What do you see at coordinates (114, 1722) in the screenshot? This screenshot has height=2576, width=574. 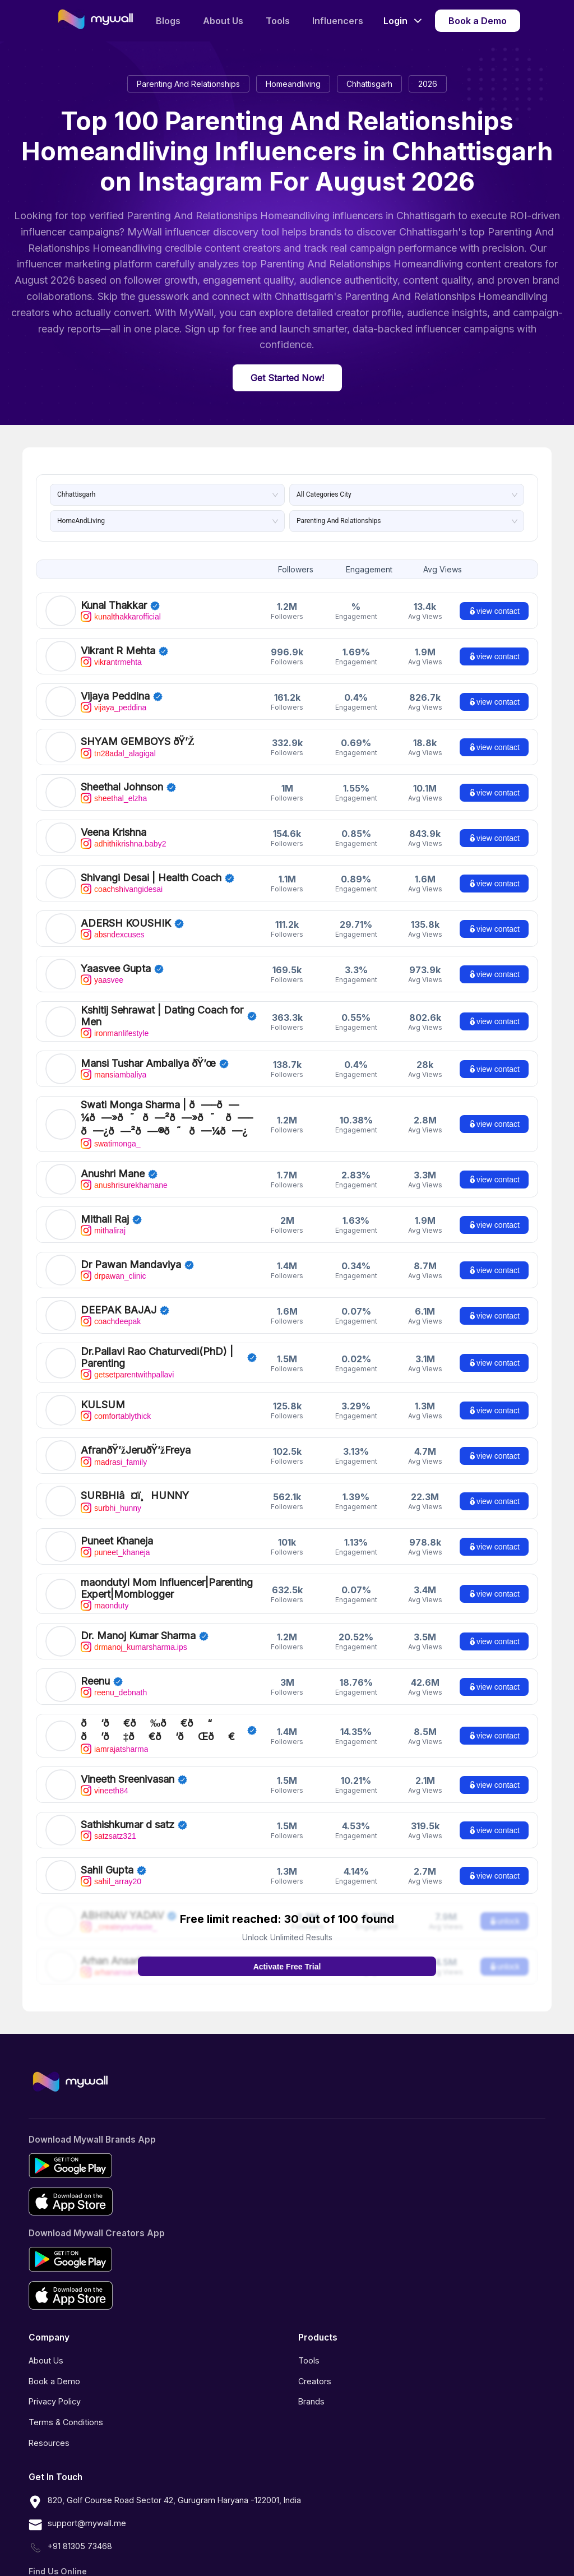 I see `iamrajatsharma` at bounding box center [114, 1722].